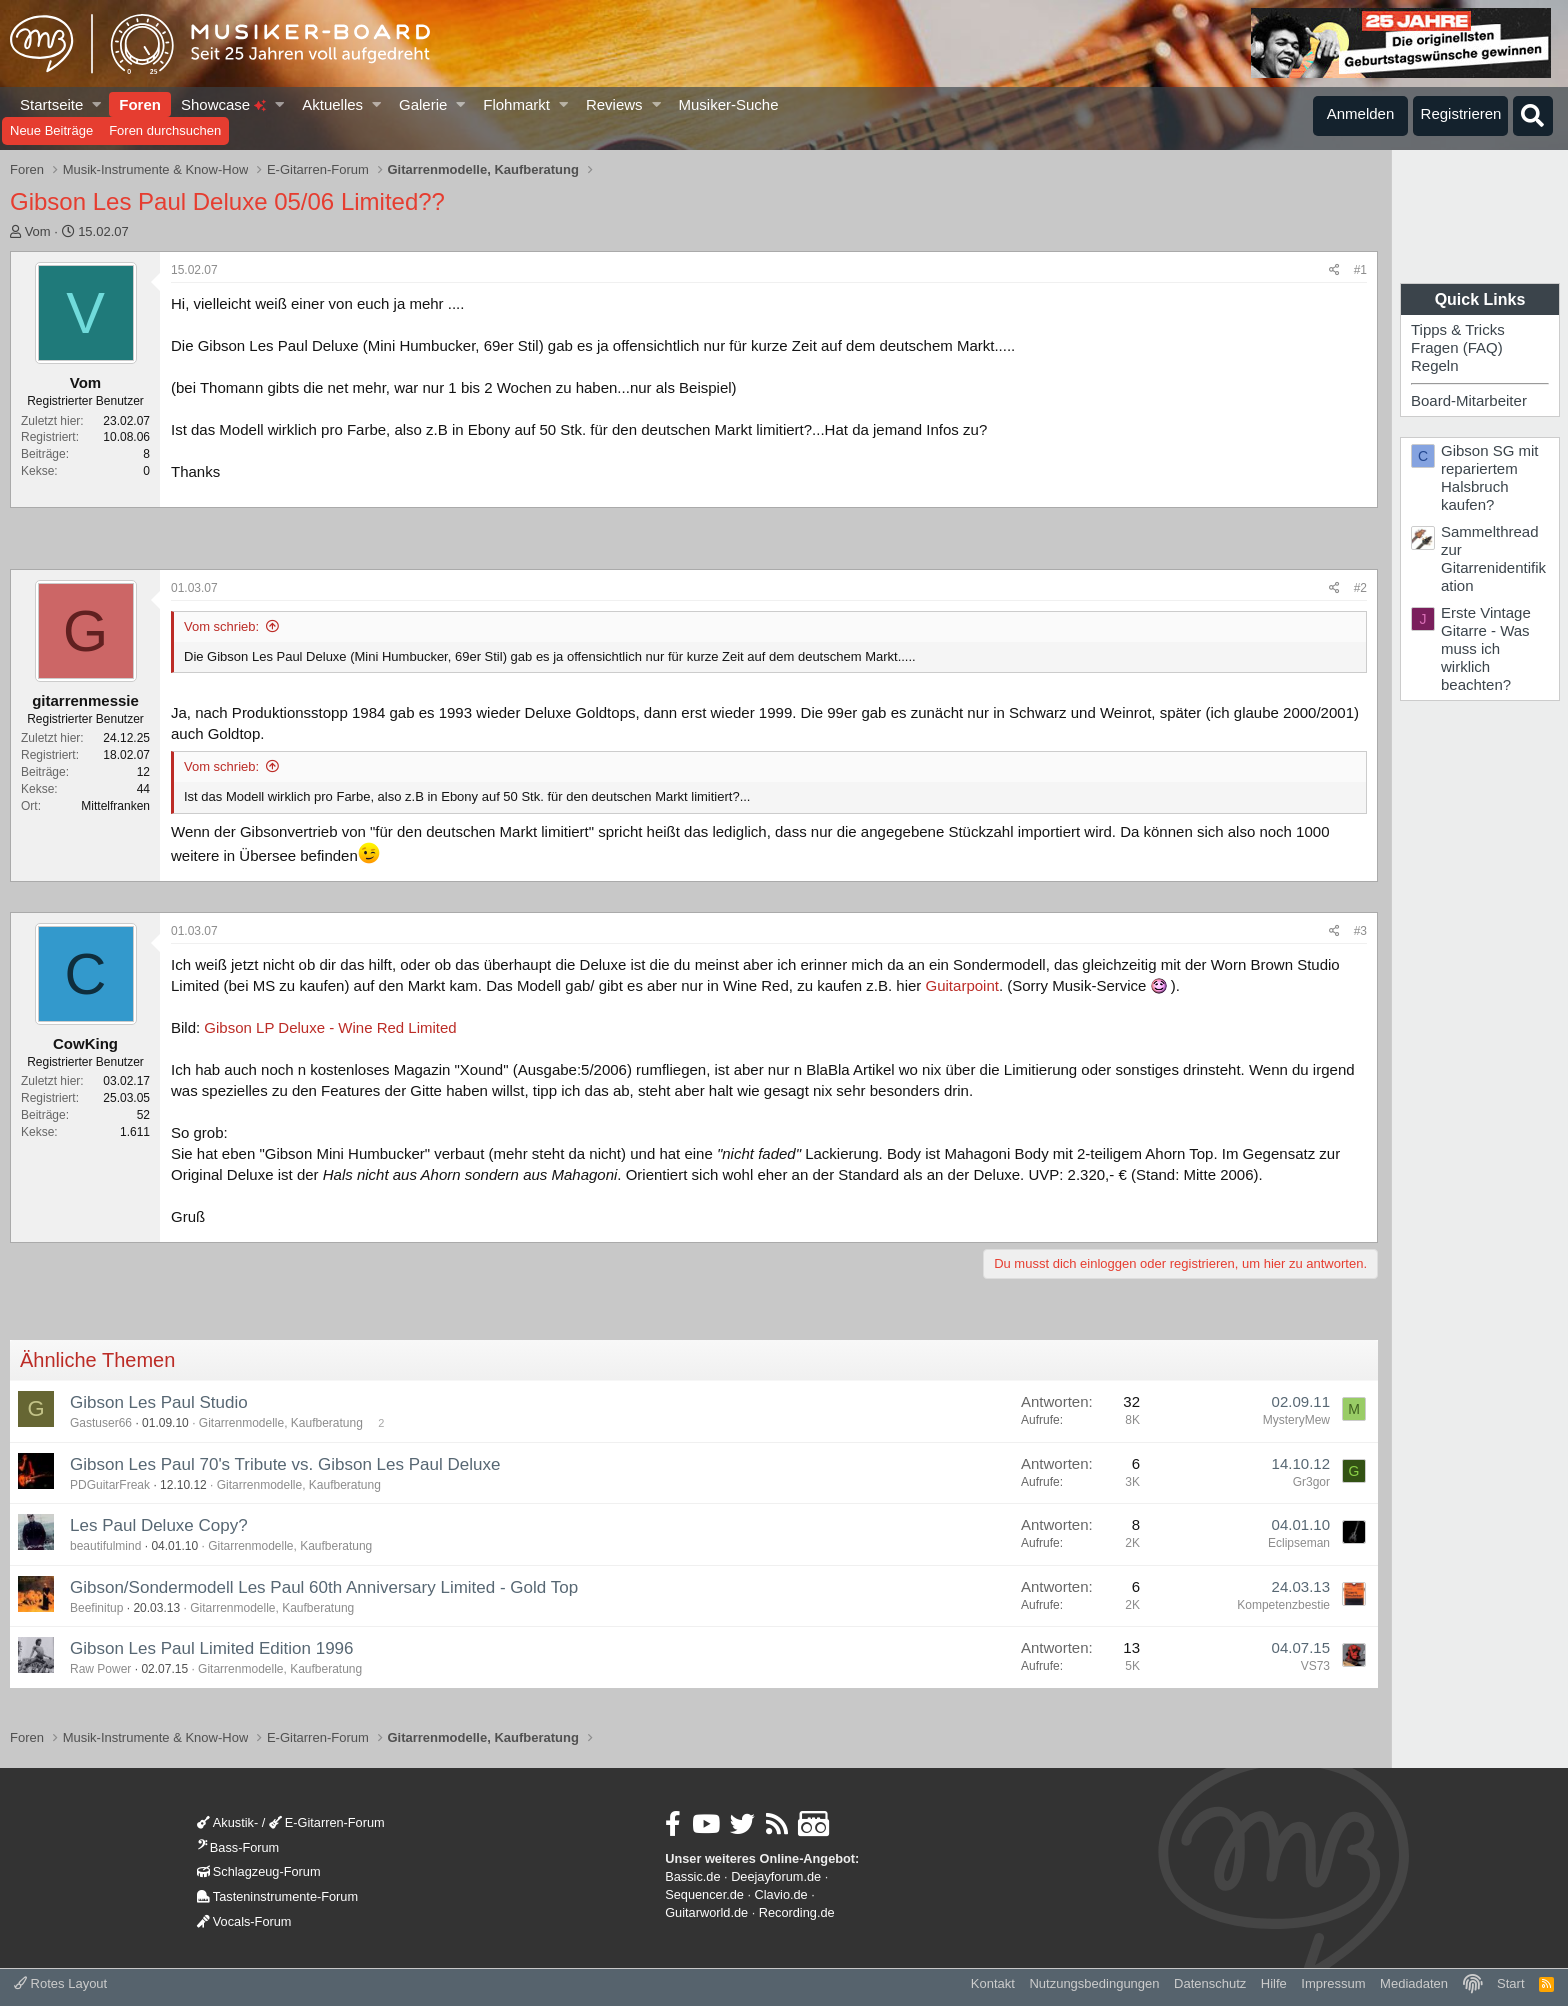 The image size is (1568, 2006). Describe the element at coordinates (1414, 1983) in the screenshot. I see `Mediadaten` at that location.